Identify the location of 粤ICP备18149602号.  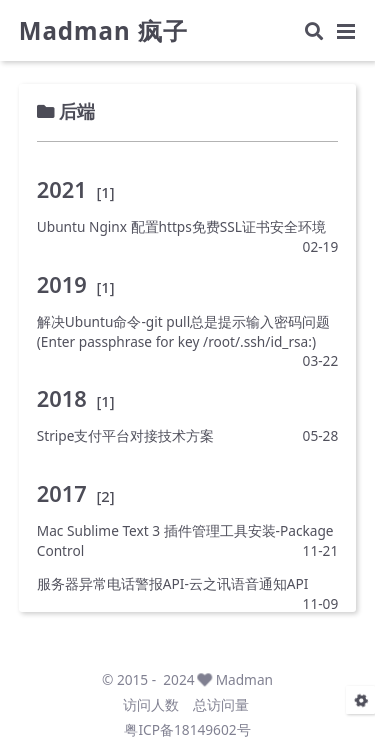
(187, 729).